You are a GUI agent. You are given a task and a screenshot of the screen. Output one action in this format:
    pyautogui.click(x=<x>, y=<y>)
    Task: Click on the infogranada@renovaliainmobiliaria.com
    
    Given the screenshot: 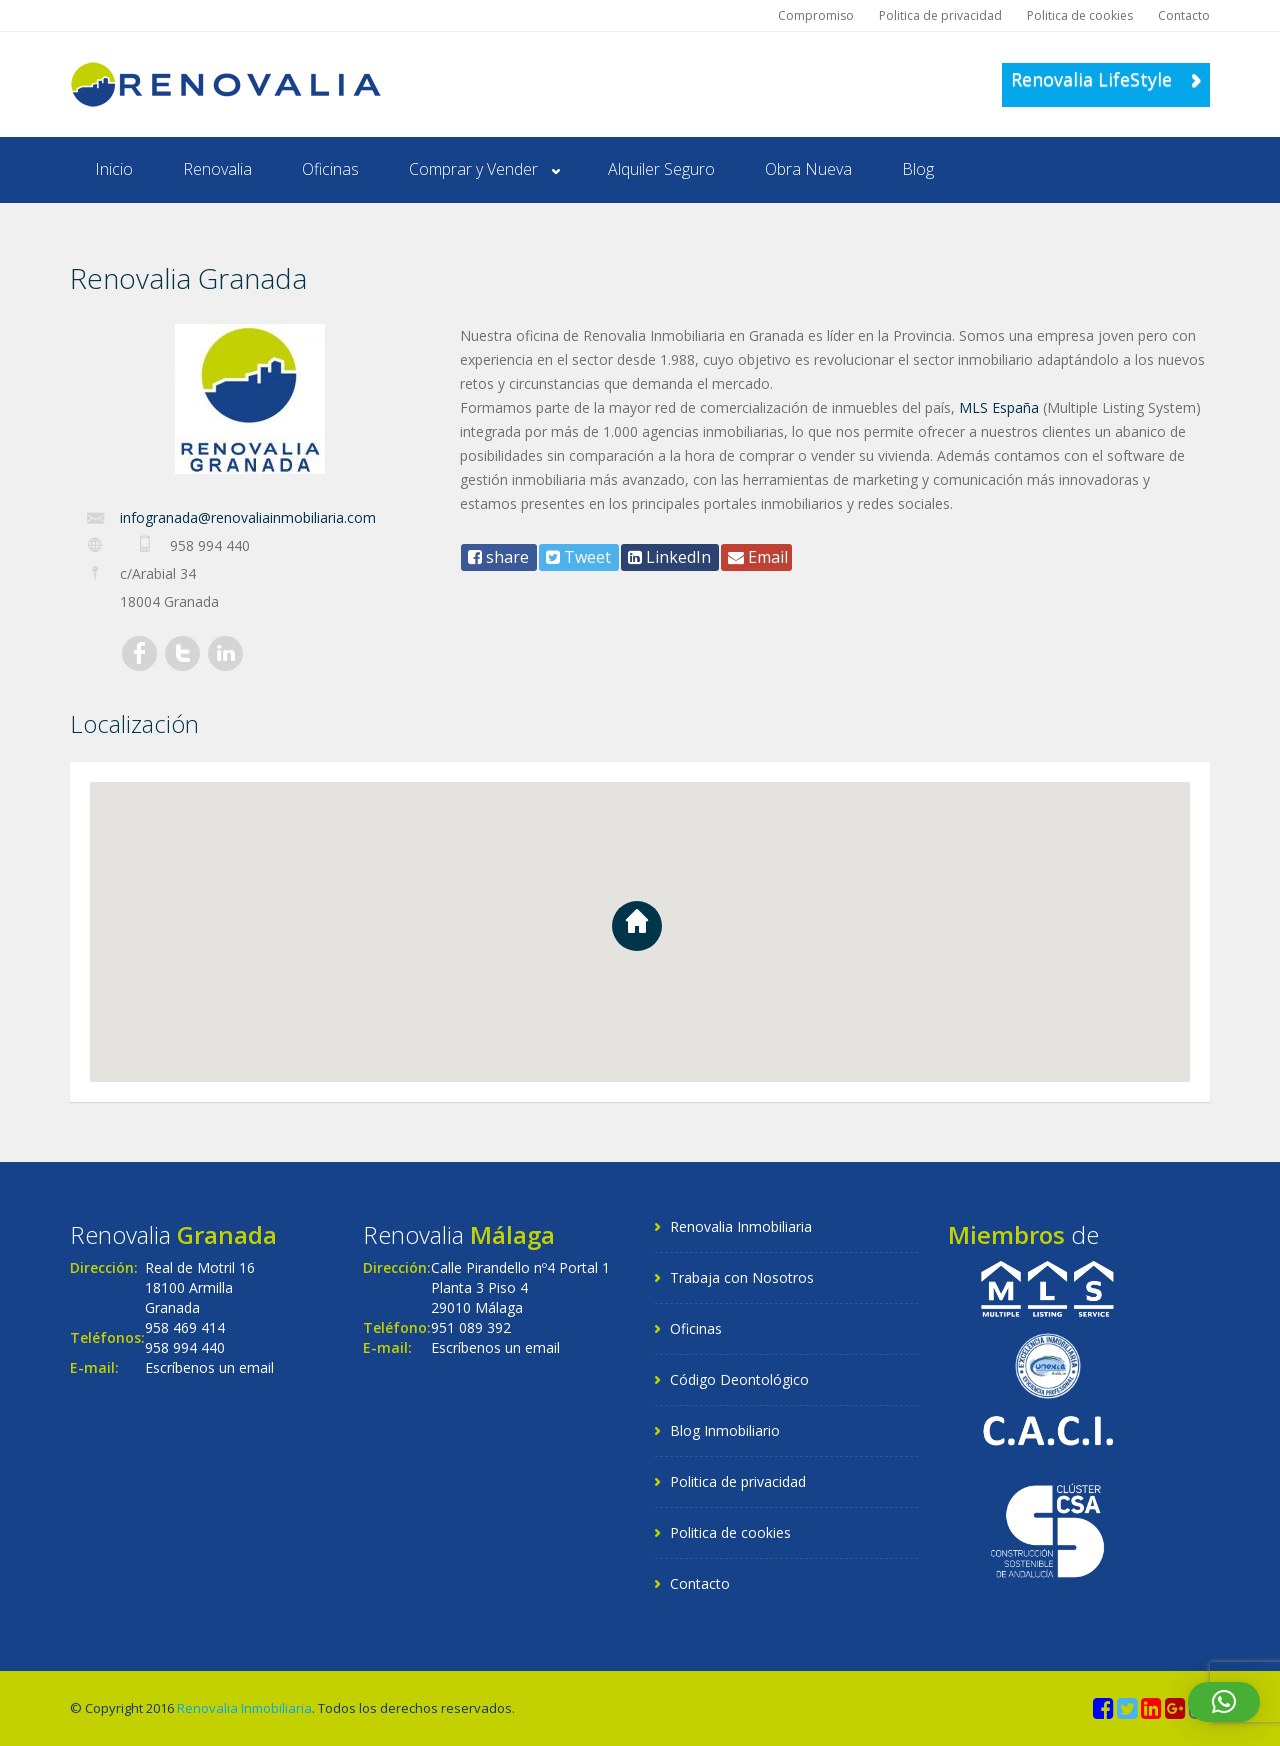 What is the action you would take?
    pyautogui.click(x=248, y=517)
    